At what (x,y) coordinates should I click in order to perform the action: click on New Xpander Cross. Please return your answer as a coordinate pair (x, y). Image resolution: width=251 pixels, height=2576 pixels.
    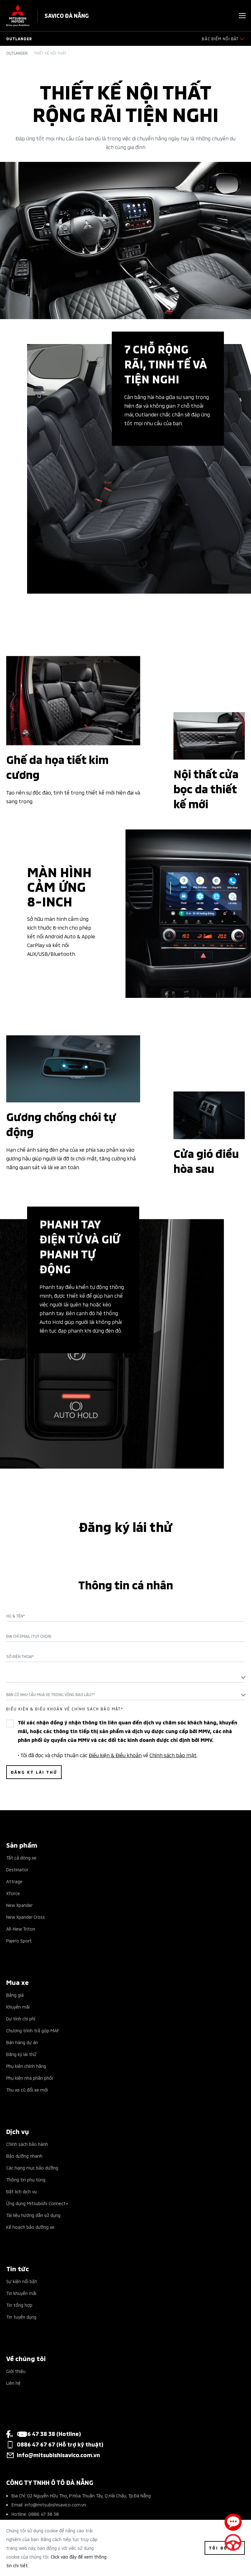
    Looking at the image, I should click on (25, 1917).